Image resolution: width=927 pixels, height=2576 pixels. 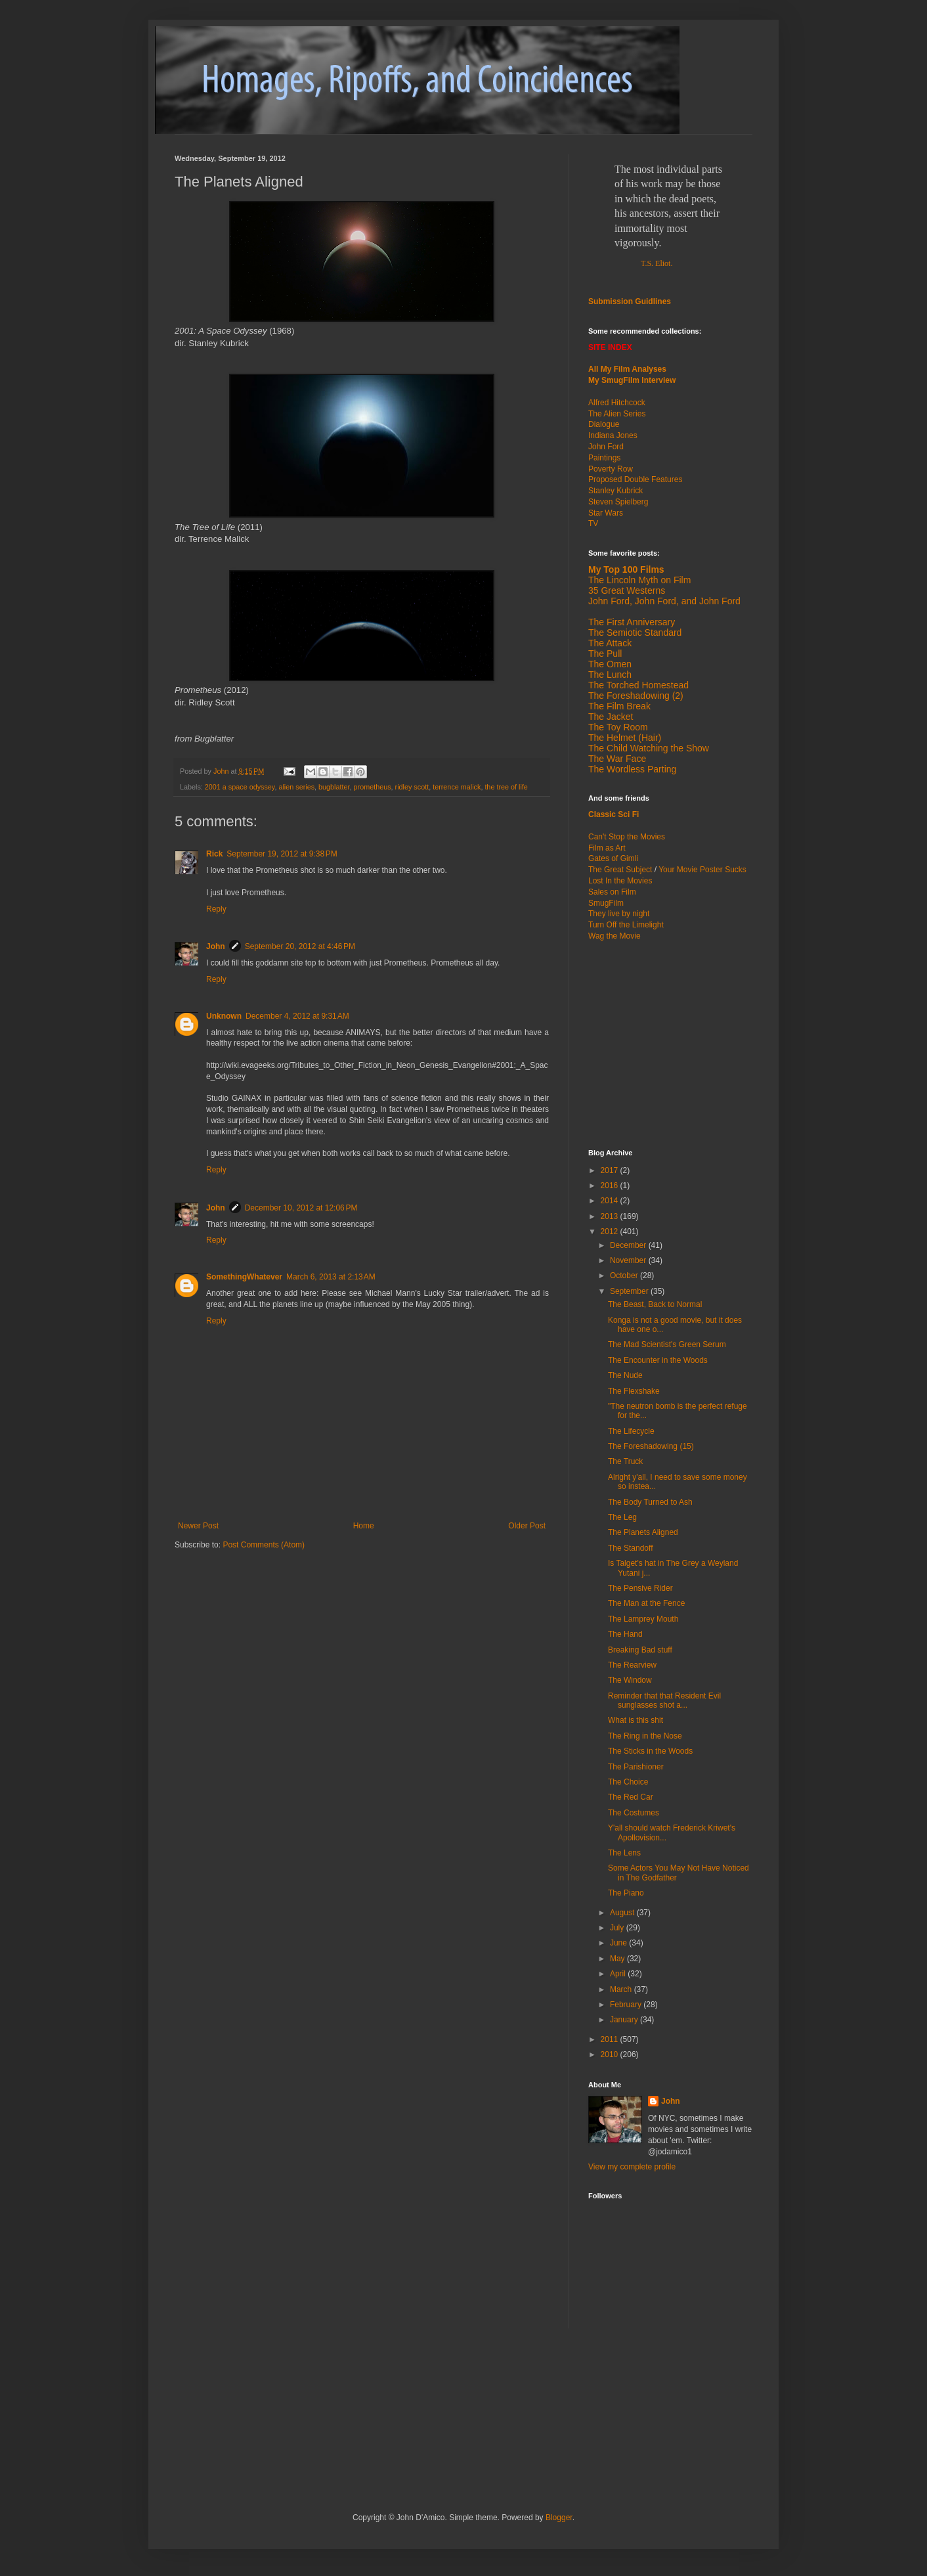 I want to click on 2013, so click(x=610, y=1216).